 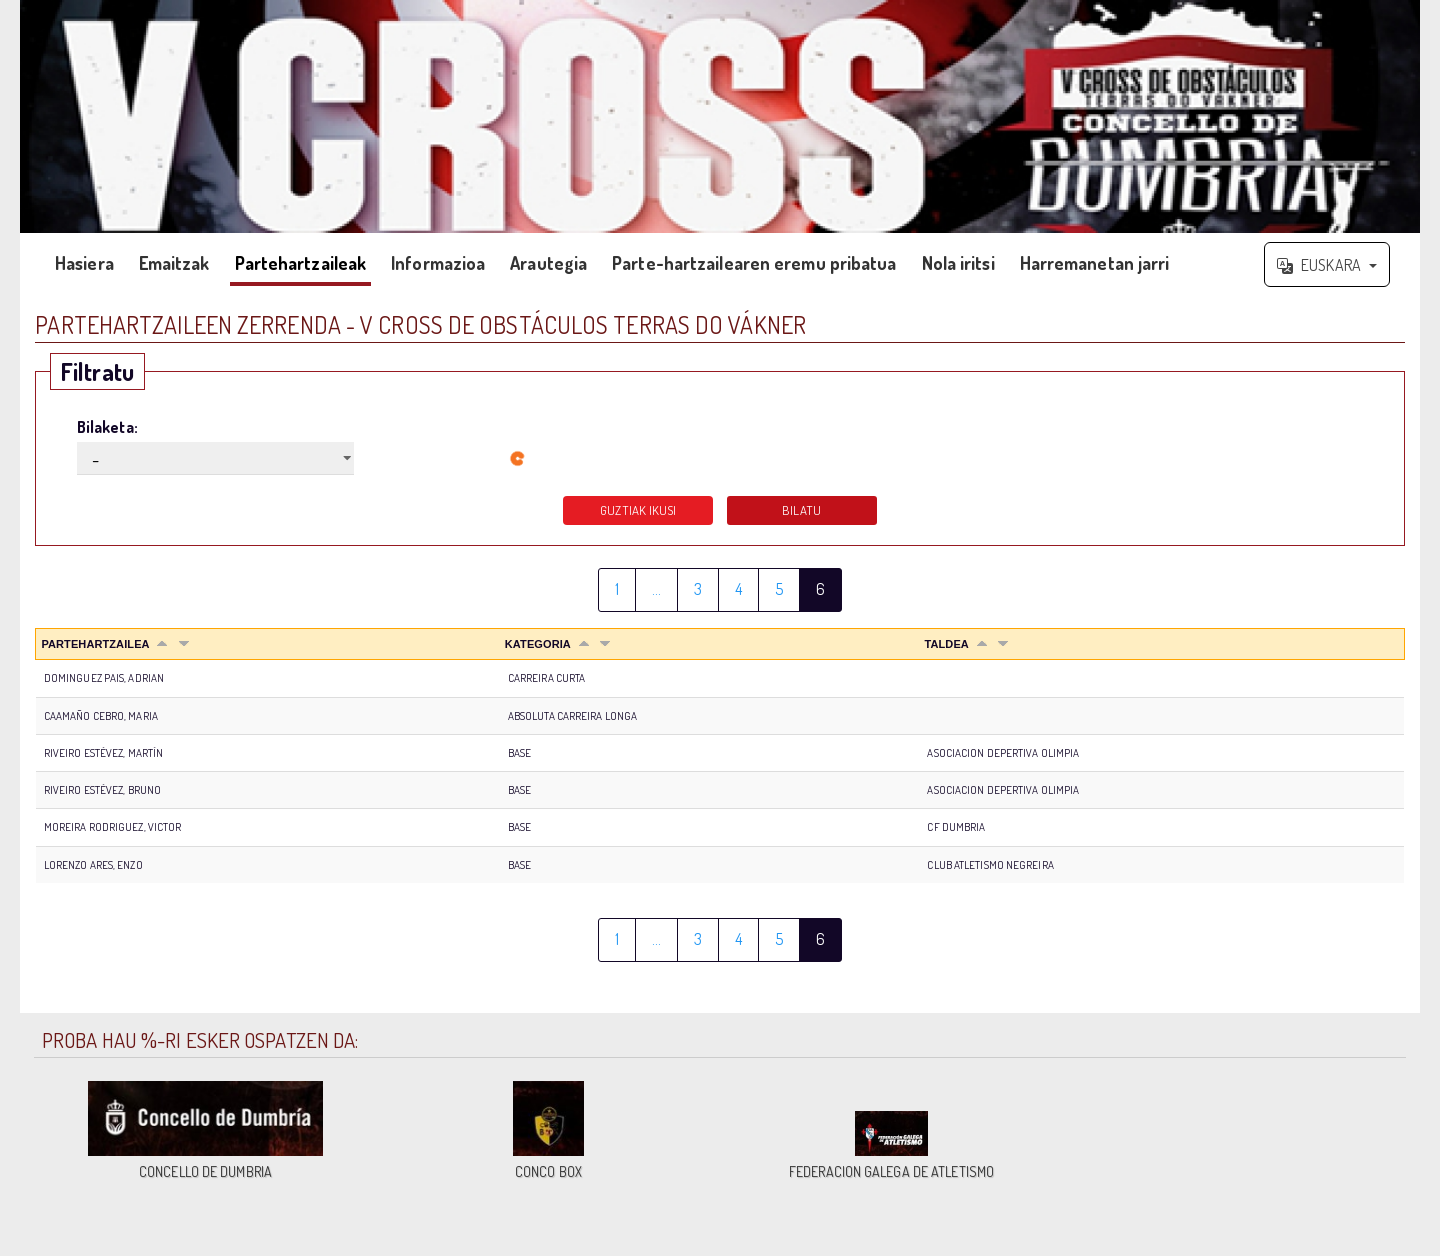 I want to click on Harremanetan jarri, so click(x=1095, y=263).